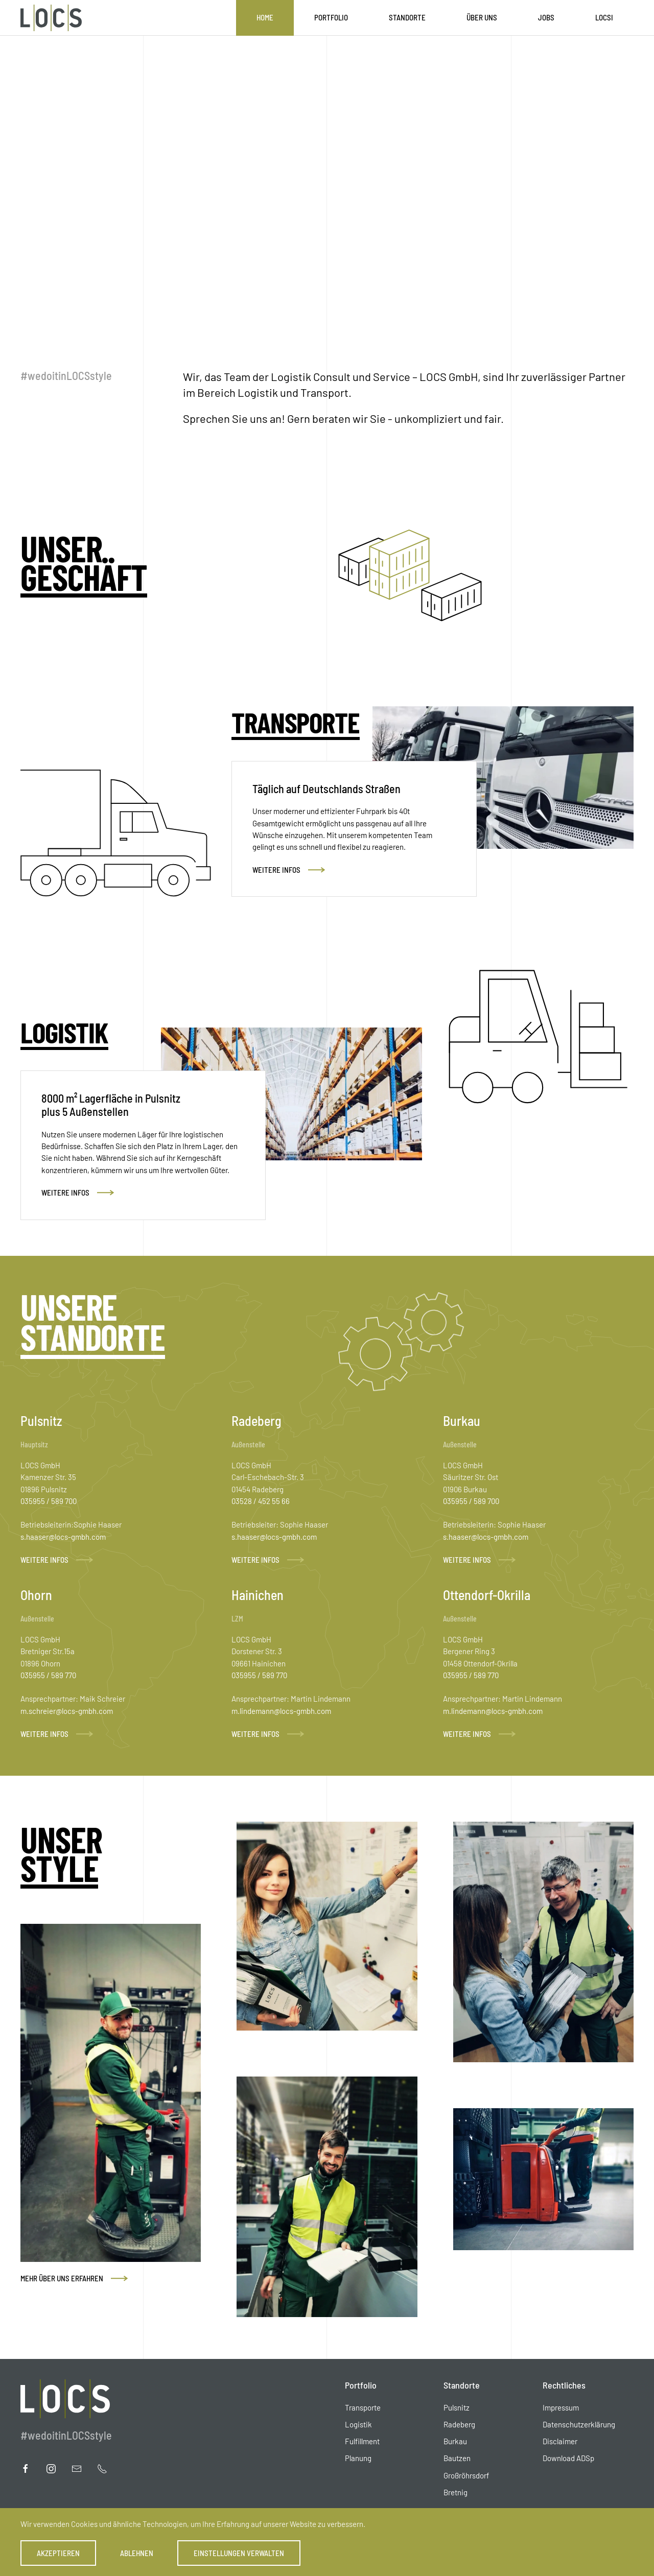 The width and height of the screenshot is (654, 2576). I want to click on Datenschutzerklärung, so click(579, 2424).